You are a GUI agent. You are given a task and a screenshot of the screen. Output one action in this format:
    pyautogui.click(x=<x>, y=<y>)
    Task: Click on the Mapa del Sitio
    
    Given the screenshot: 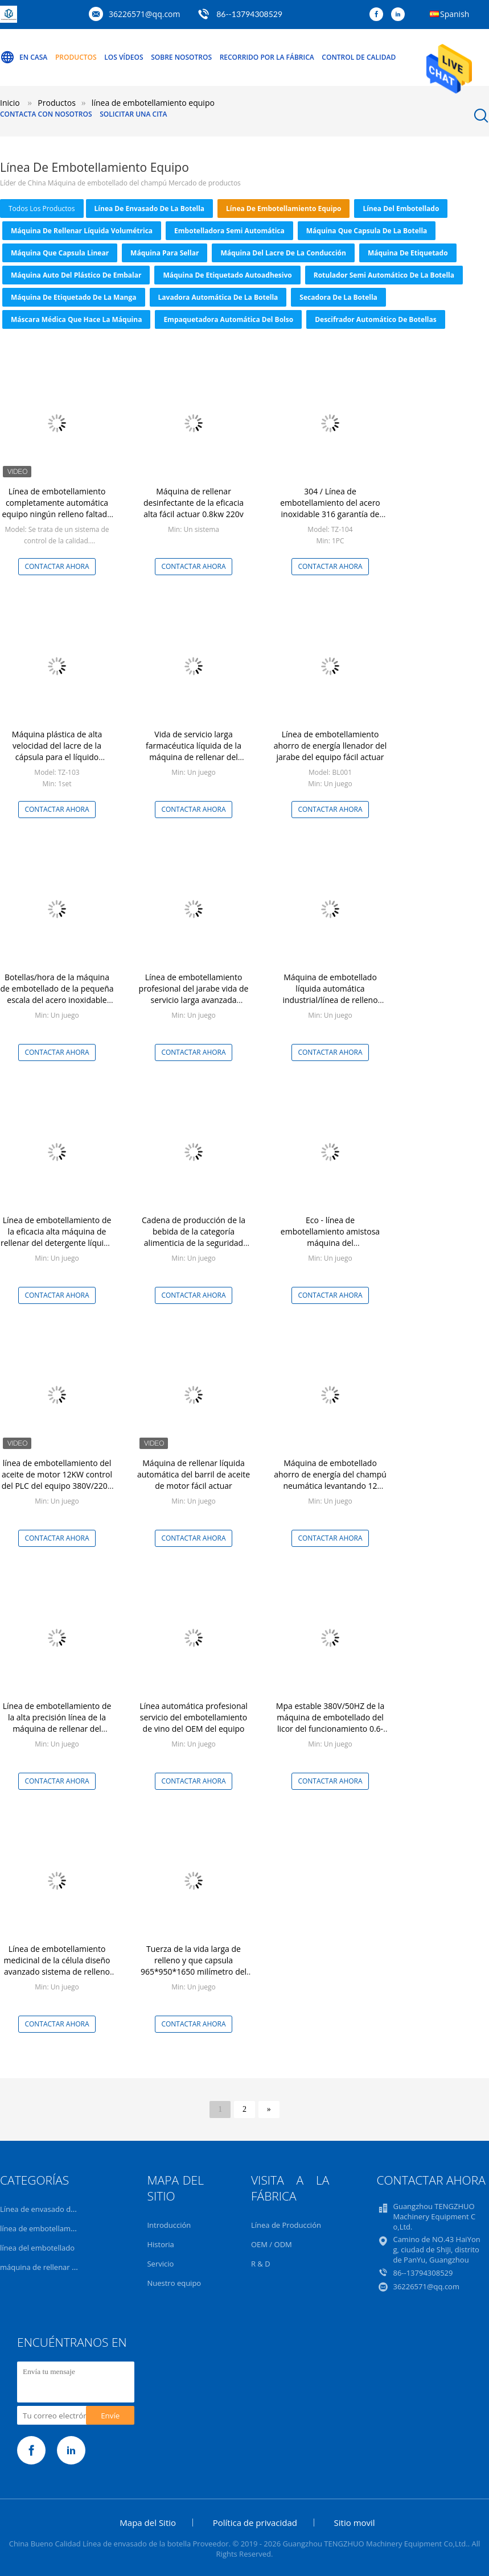 What is the action you would take?
    pyautogui.click(x=148, y=2523)
    